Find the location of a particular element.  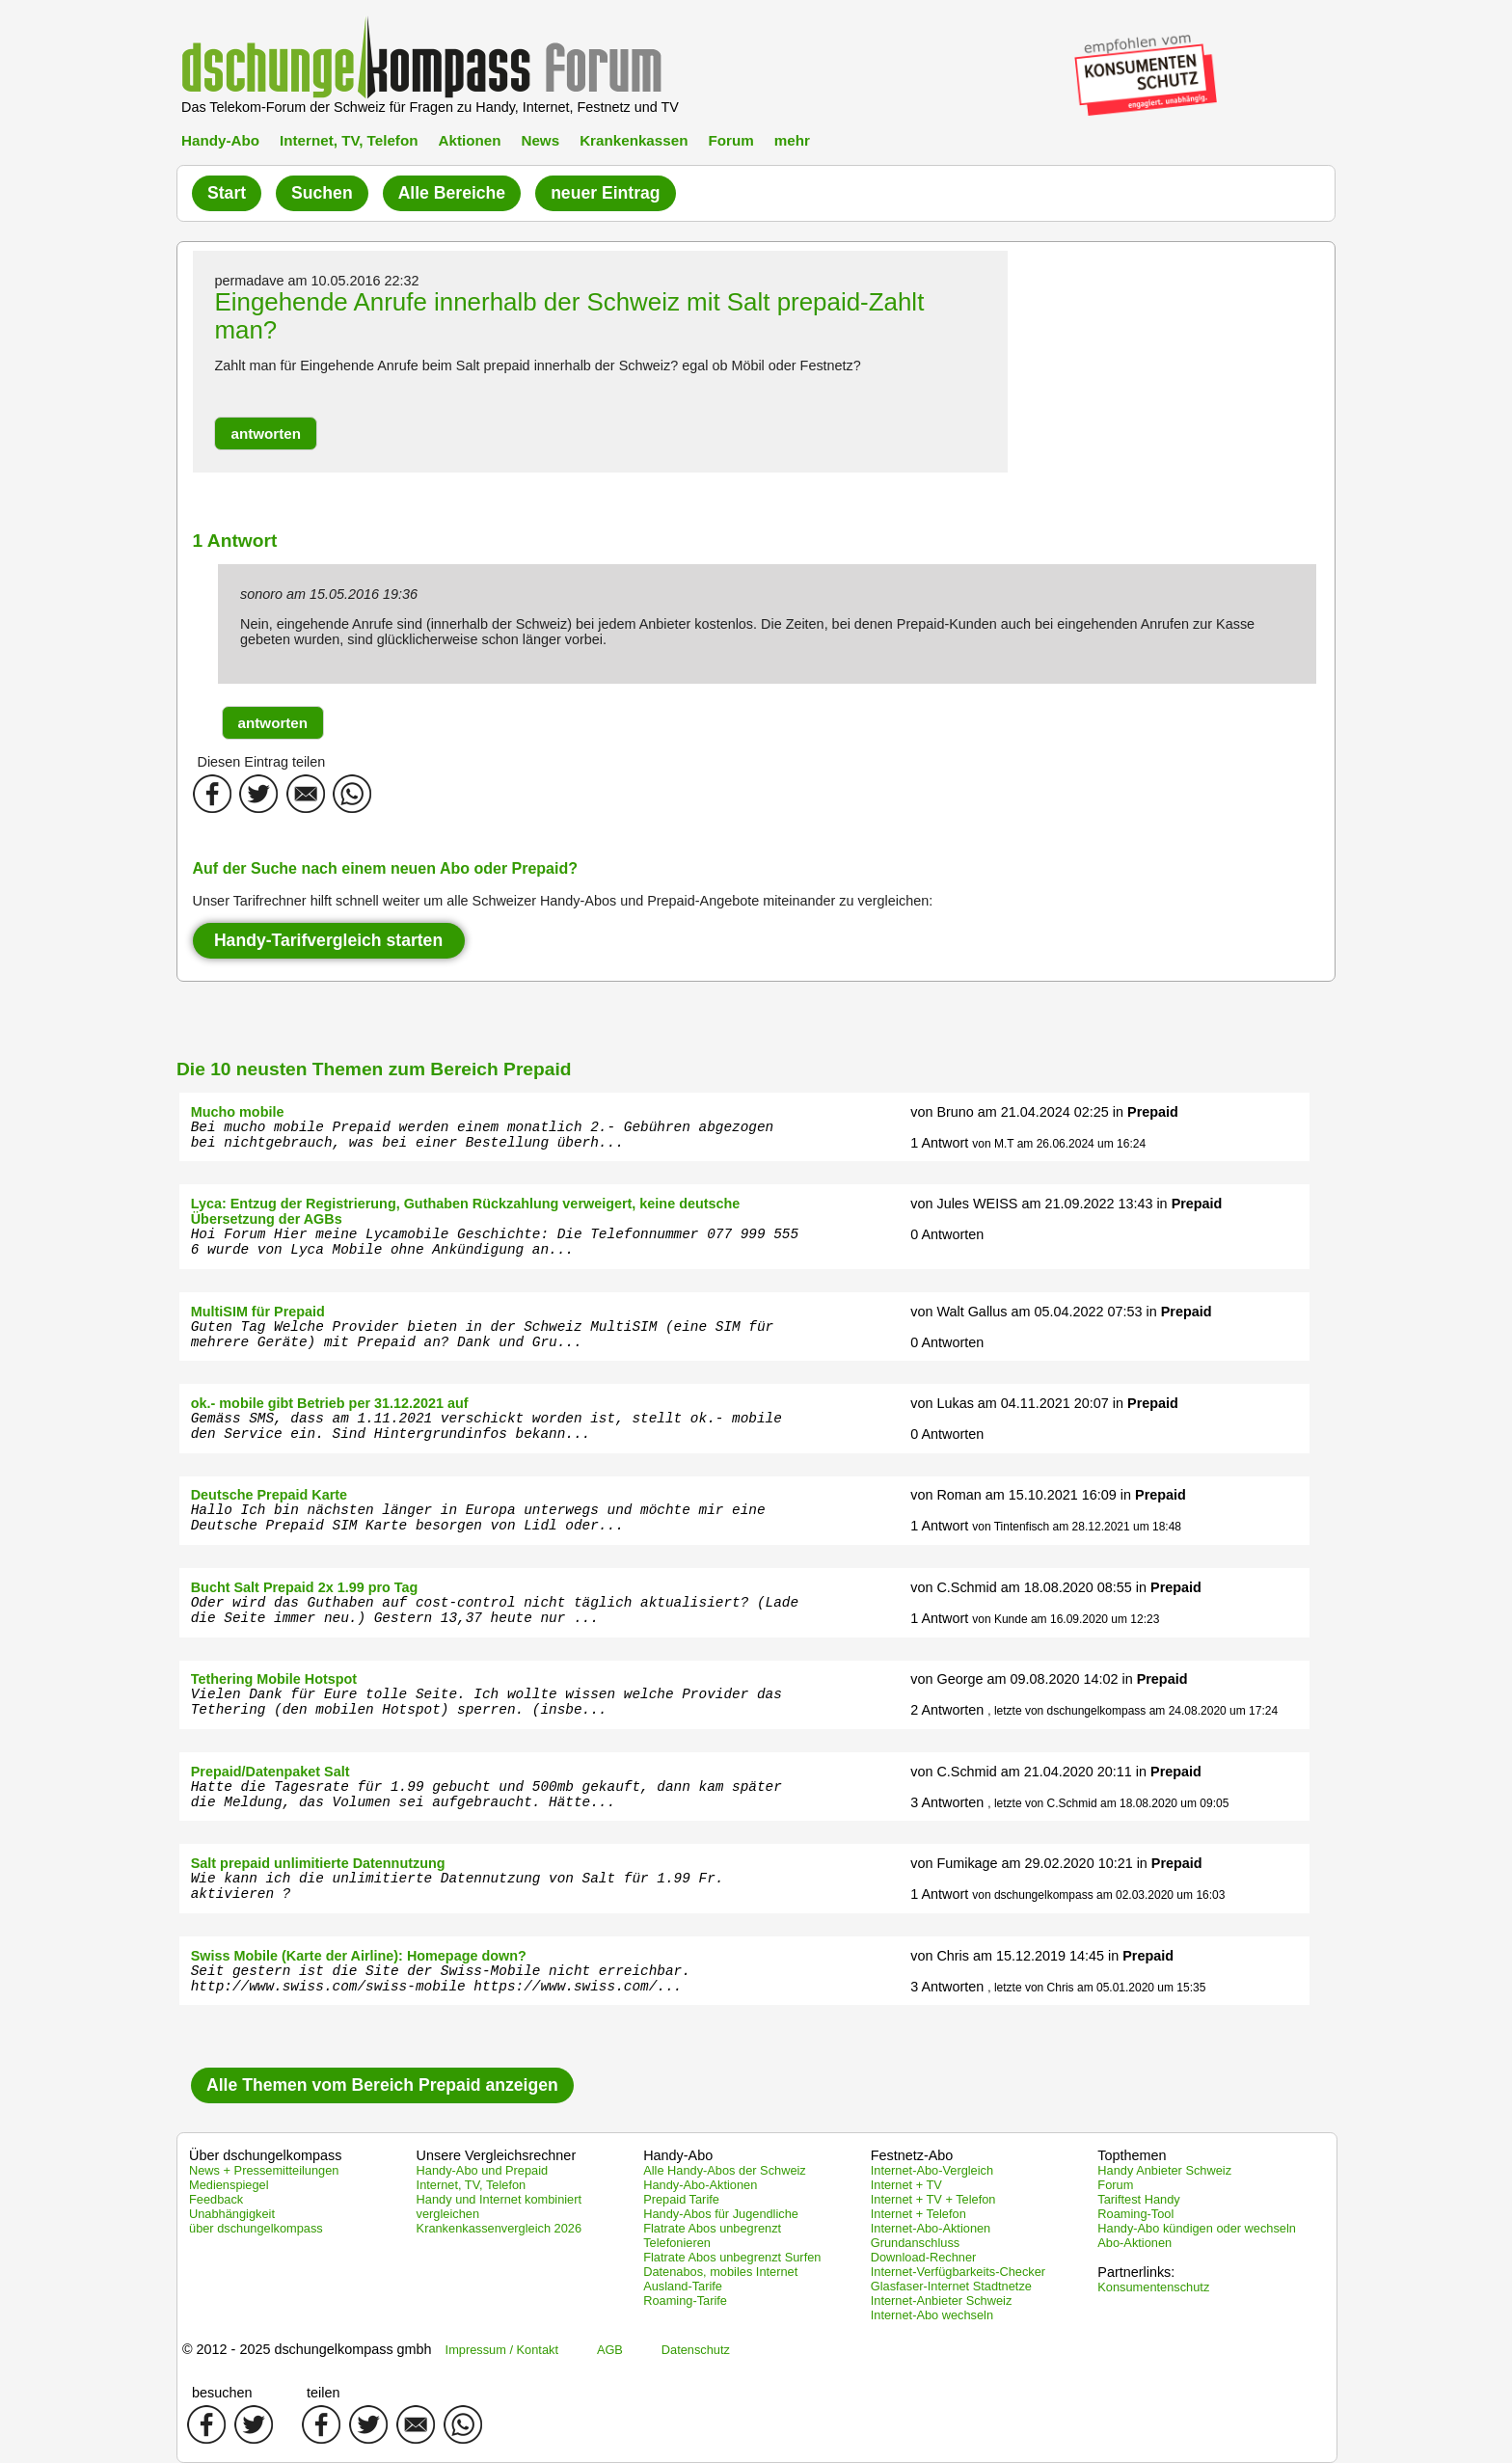

Feedback is located at coordinates (216, 2199).